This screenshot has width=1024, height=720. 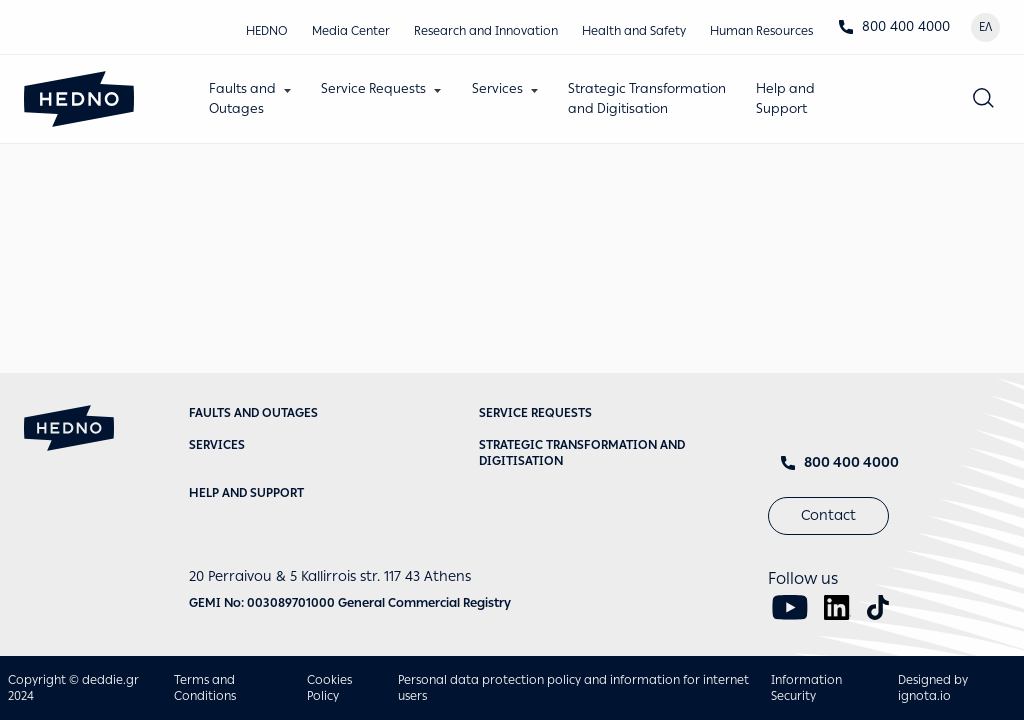 I want to click on Service Requests, so click(x=373, y=88).